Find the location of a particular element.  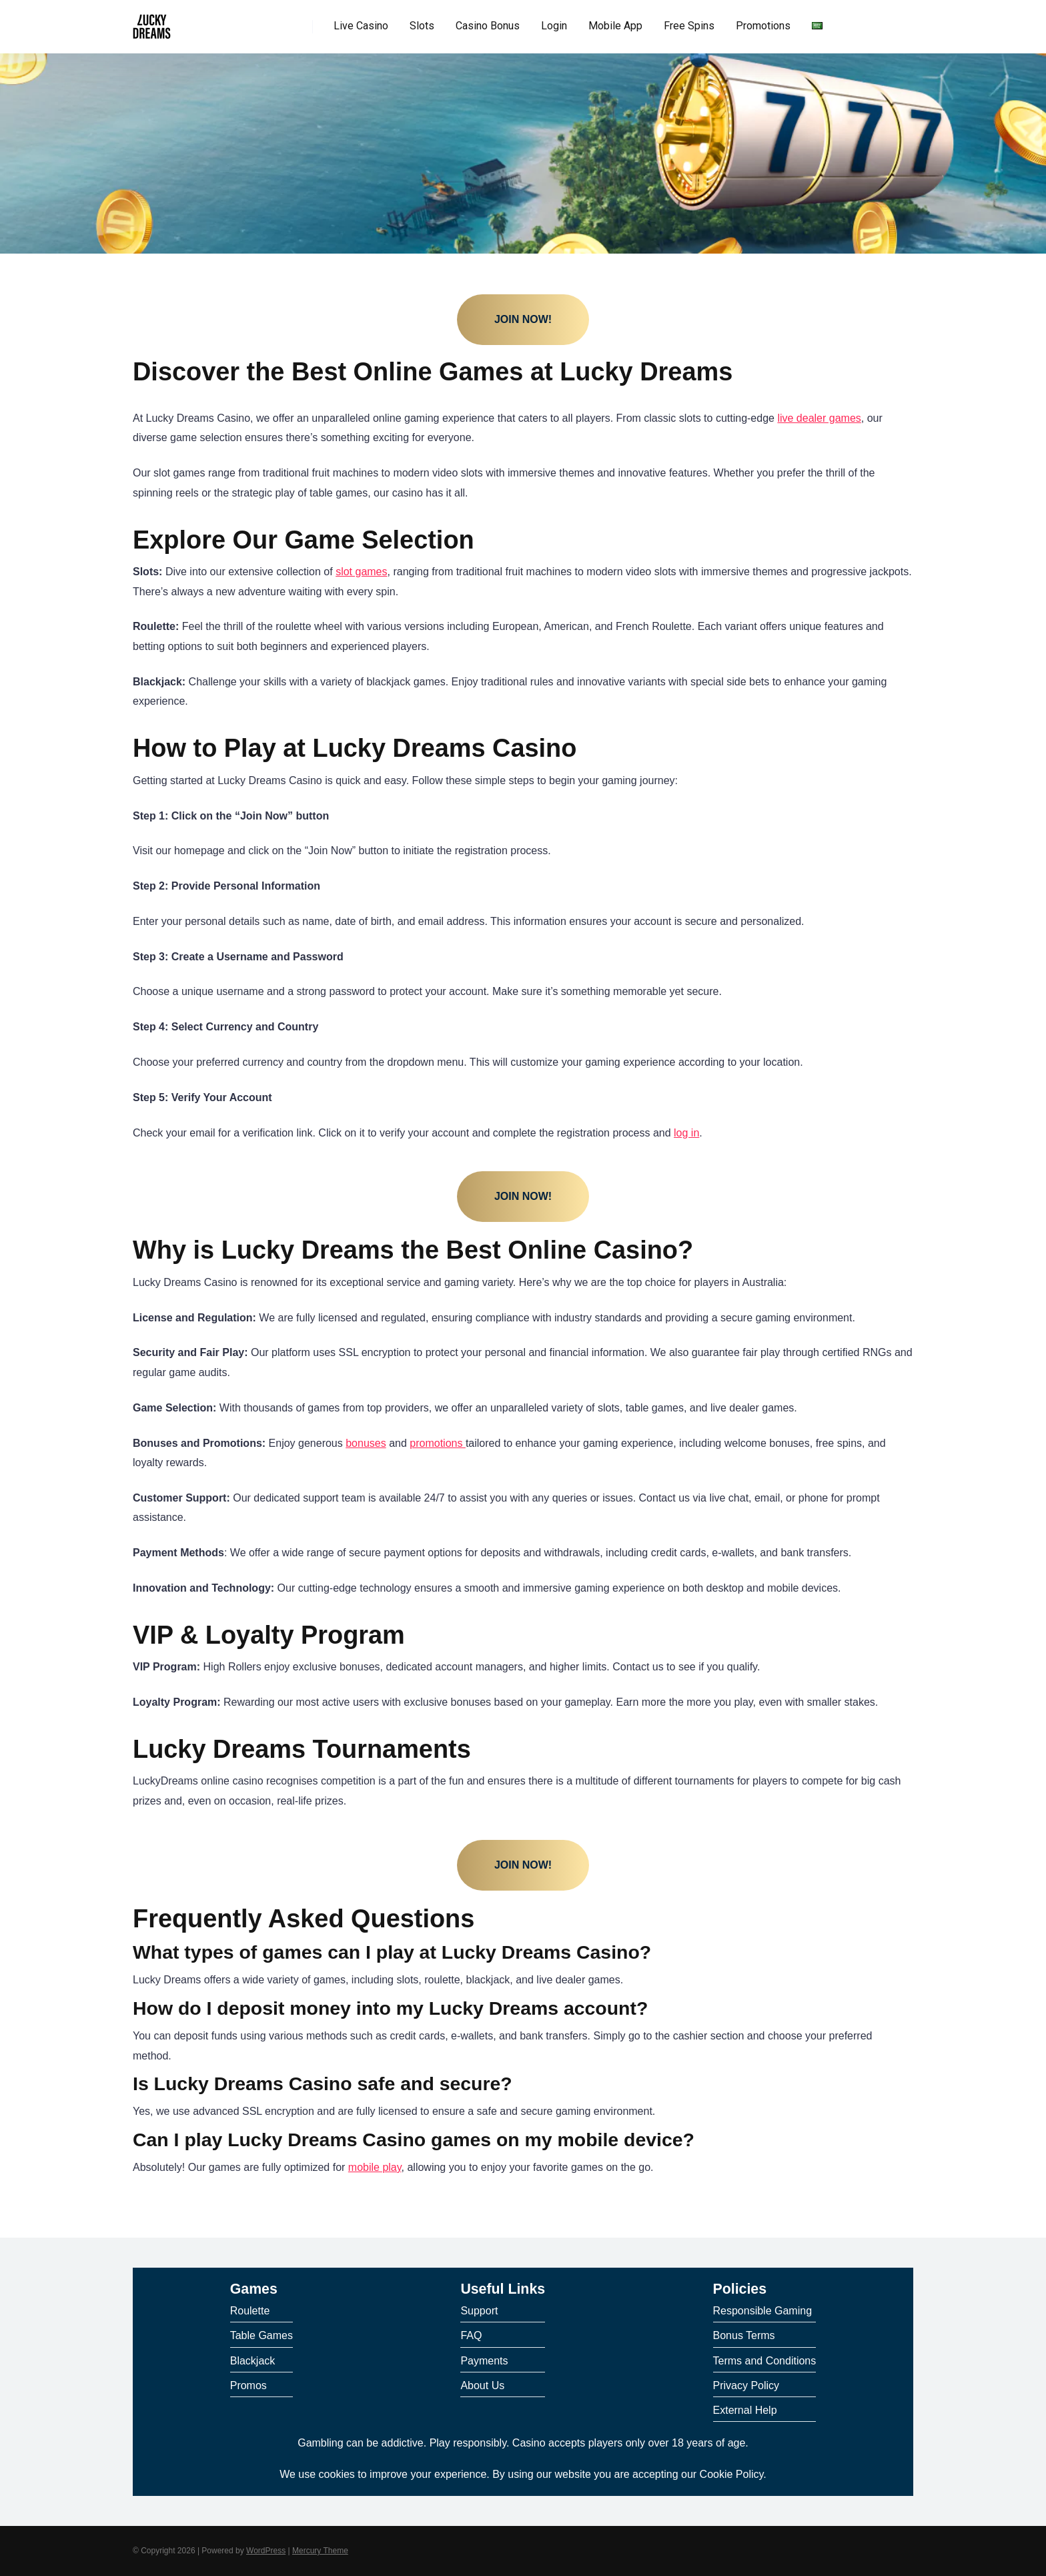

Payments is located at coordinates (484, 2360).